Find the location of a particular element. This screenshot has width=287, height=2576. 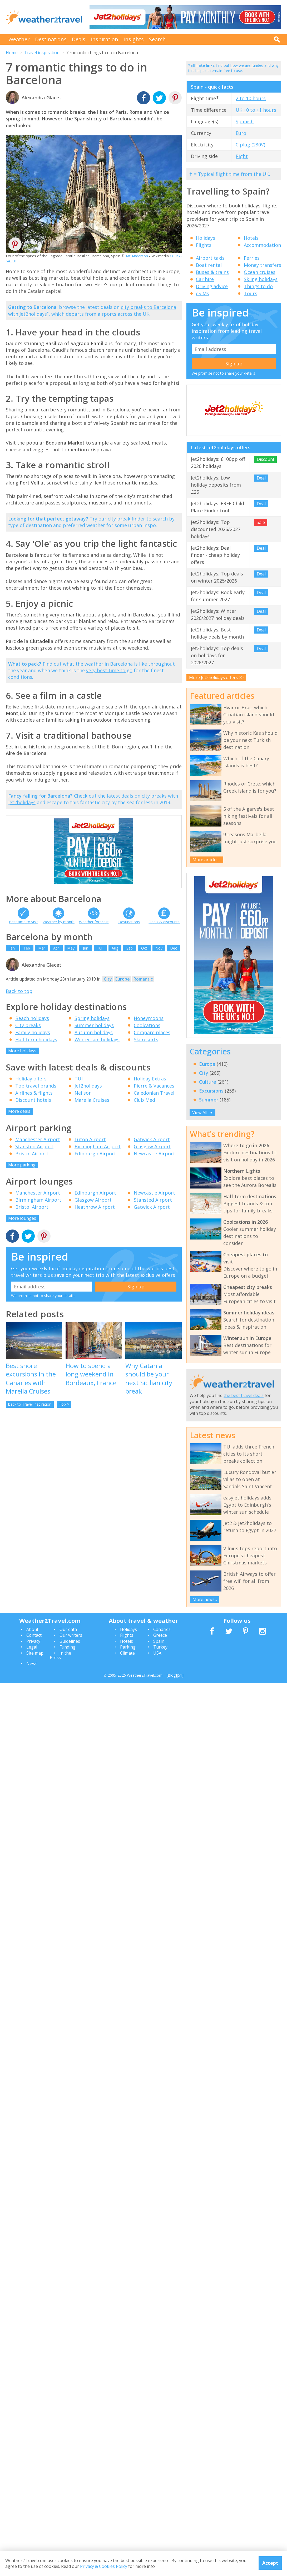

Jan is located at coordinates (12, 948).